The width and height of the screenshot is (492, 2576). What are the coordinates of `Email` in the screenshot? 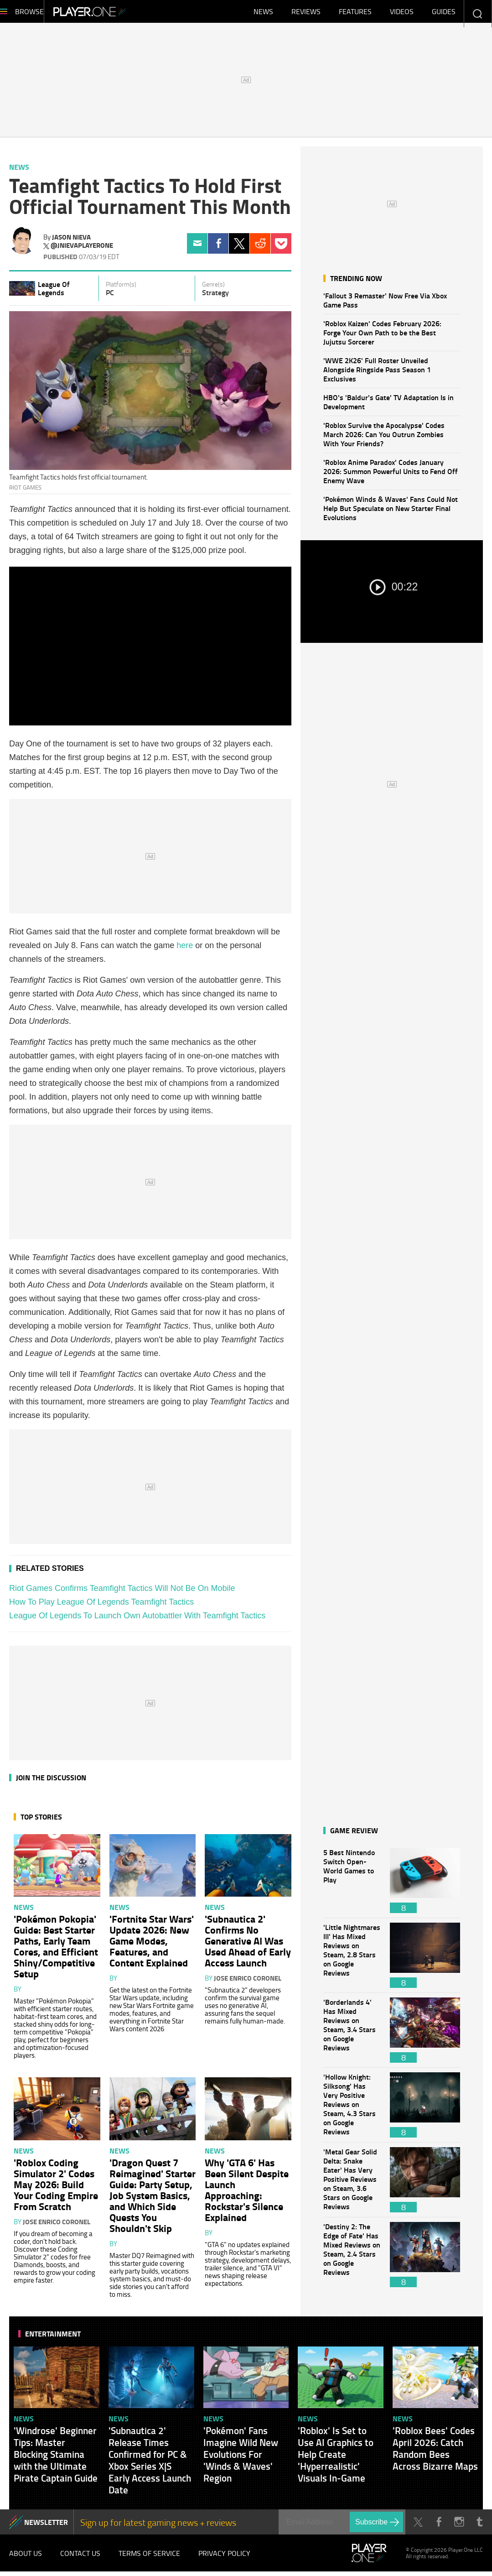 It's located at (197, 248).